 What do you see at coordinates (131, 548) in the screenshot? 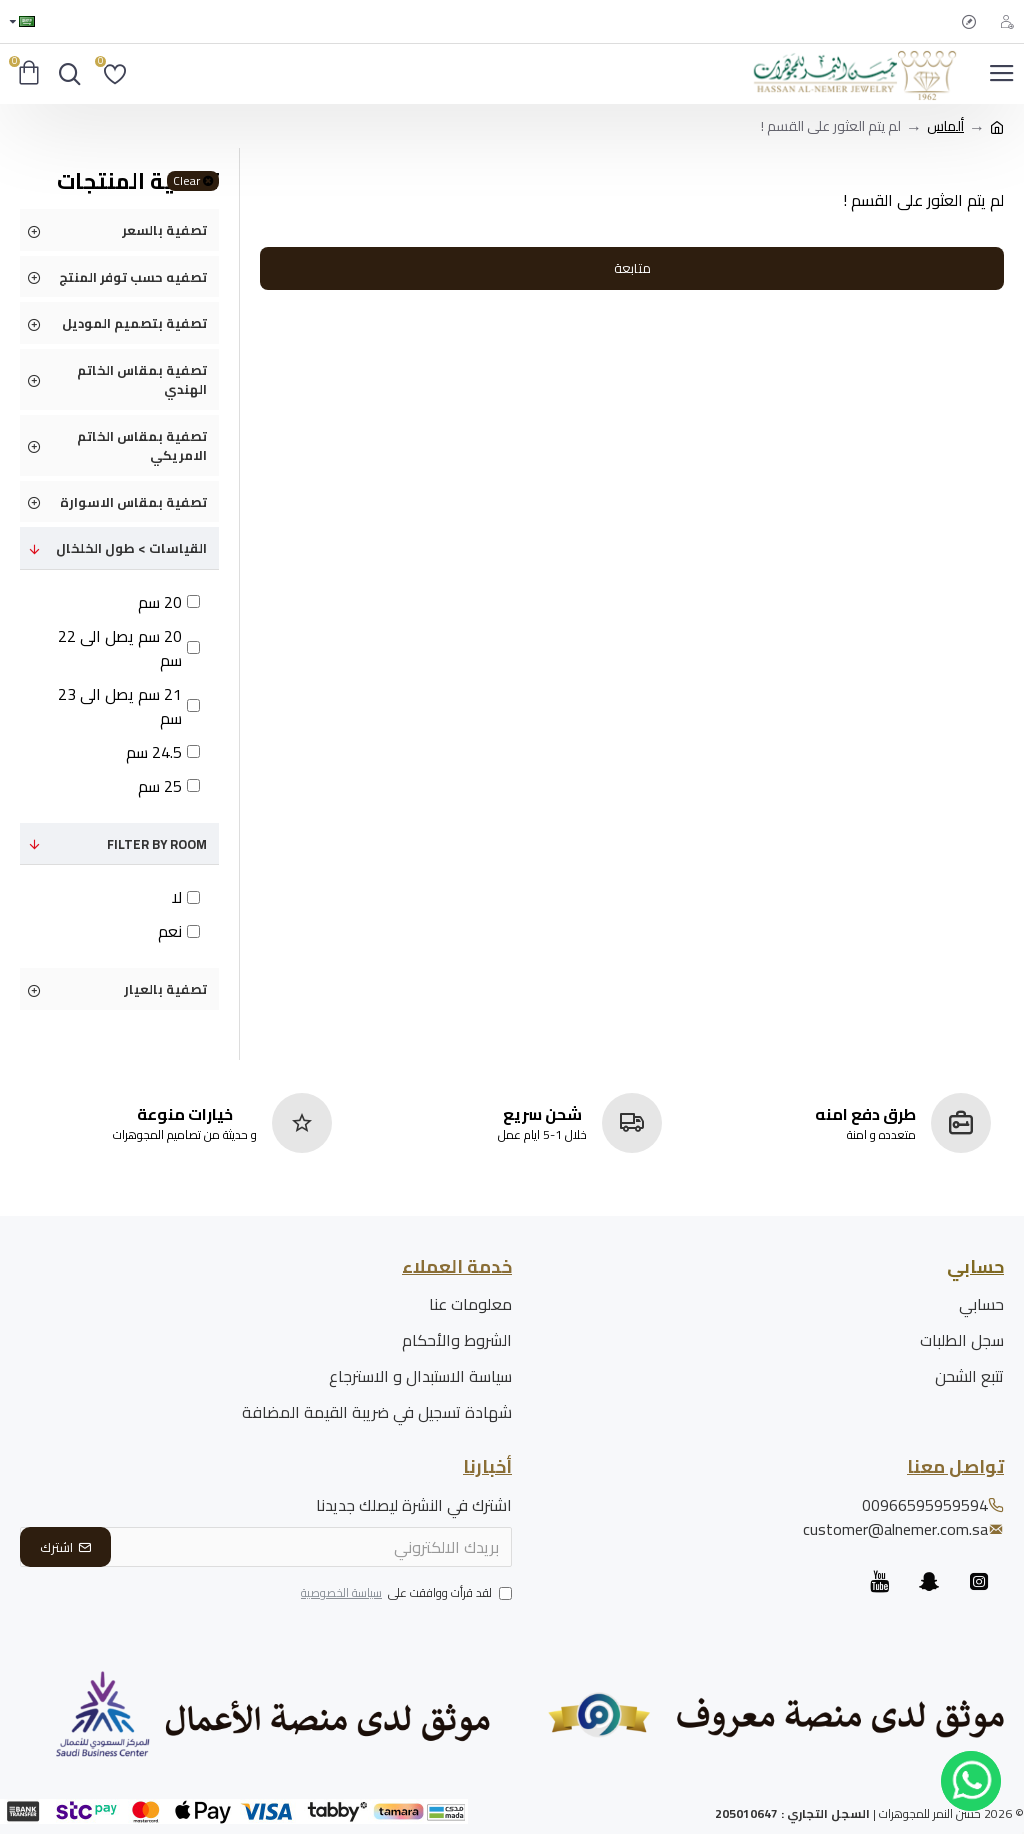
I see `القياسات > طول الخلخال` at bounding box center [131, 548].